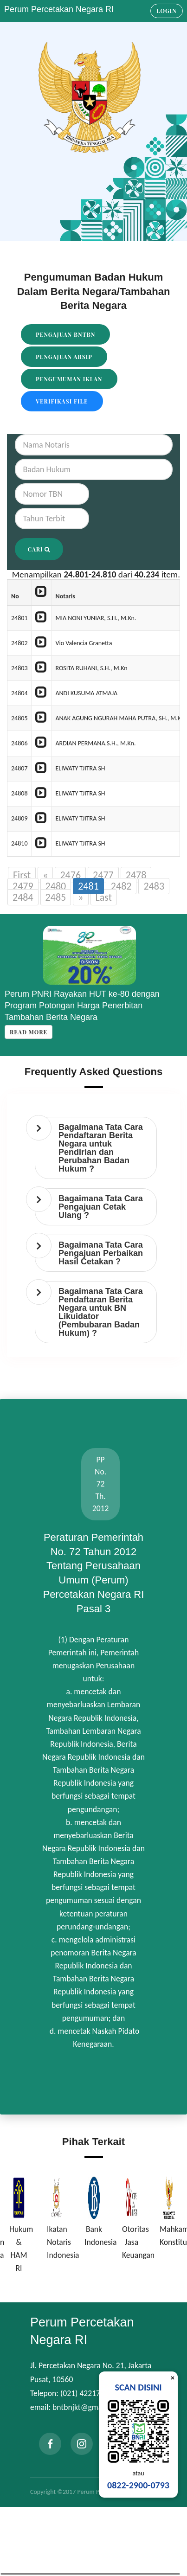 The width and height of the screenshot is (187, 2576). Describe the element at coordinates (69, 379) in the screenshot. I see `Pengumuman Iklan` at that location.